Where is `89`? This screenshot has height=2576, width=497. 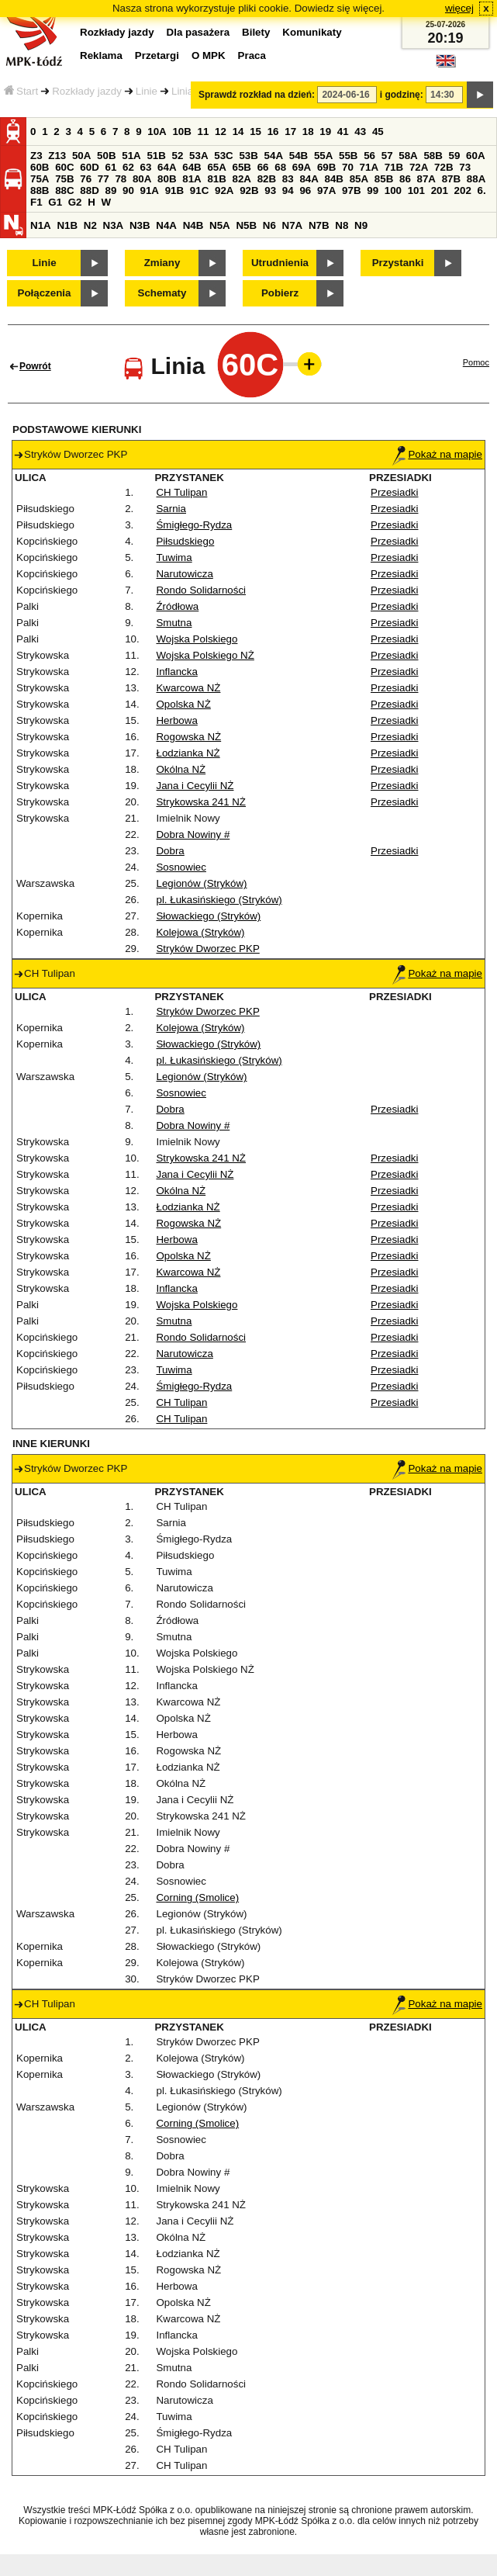 89 is located at coordinates (110, 190).